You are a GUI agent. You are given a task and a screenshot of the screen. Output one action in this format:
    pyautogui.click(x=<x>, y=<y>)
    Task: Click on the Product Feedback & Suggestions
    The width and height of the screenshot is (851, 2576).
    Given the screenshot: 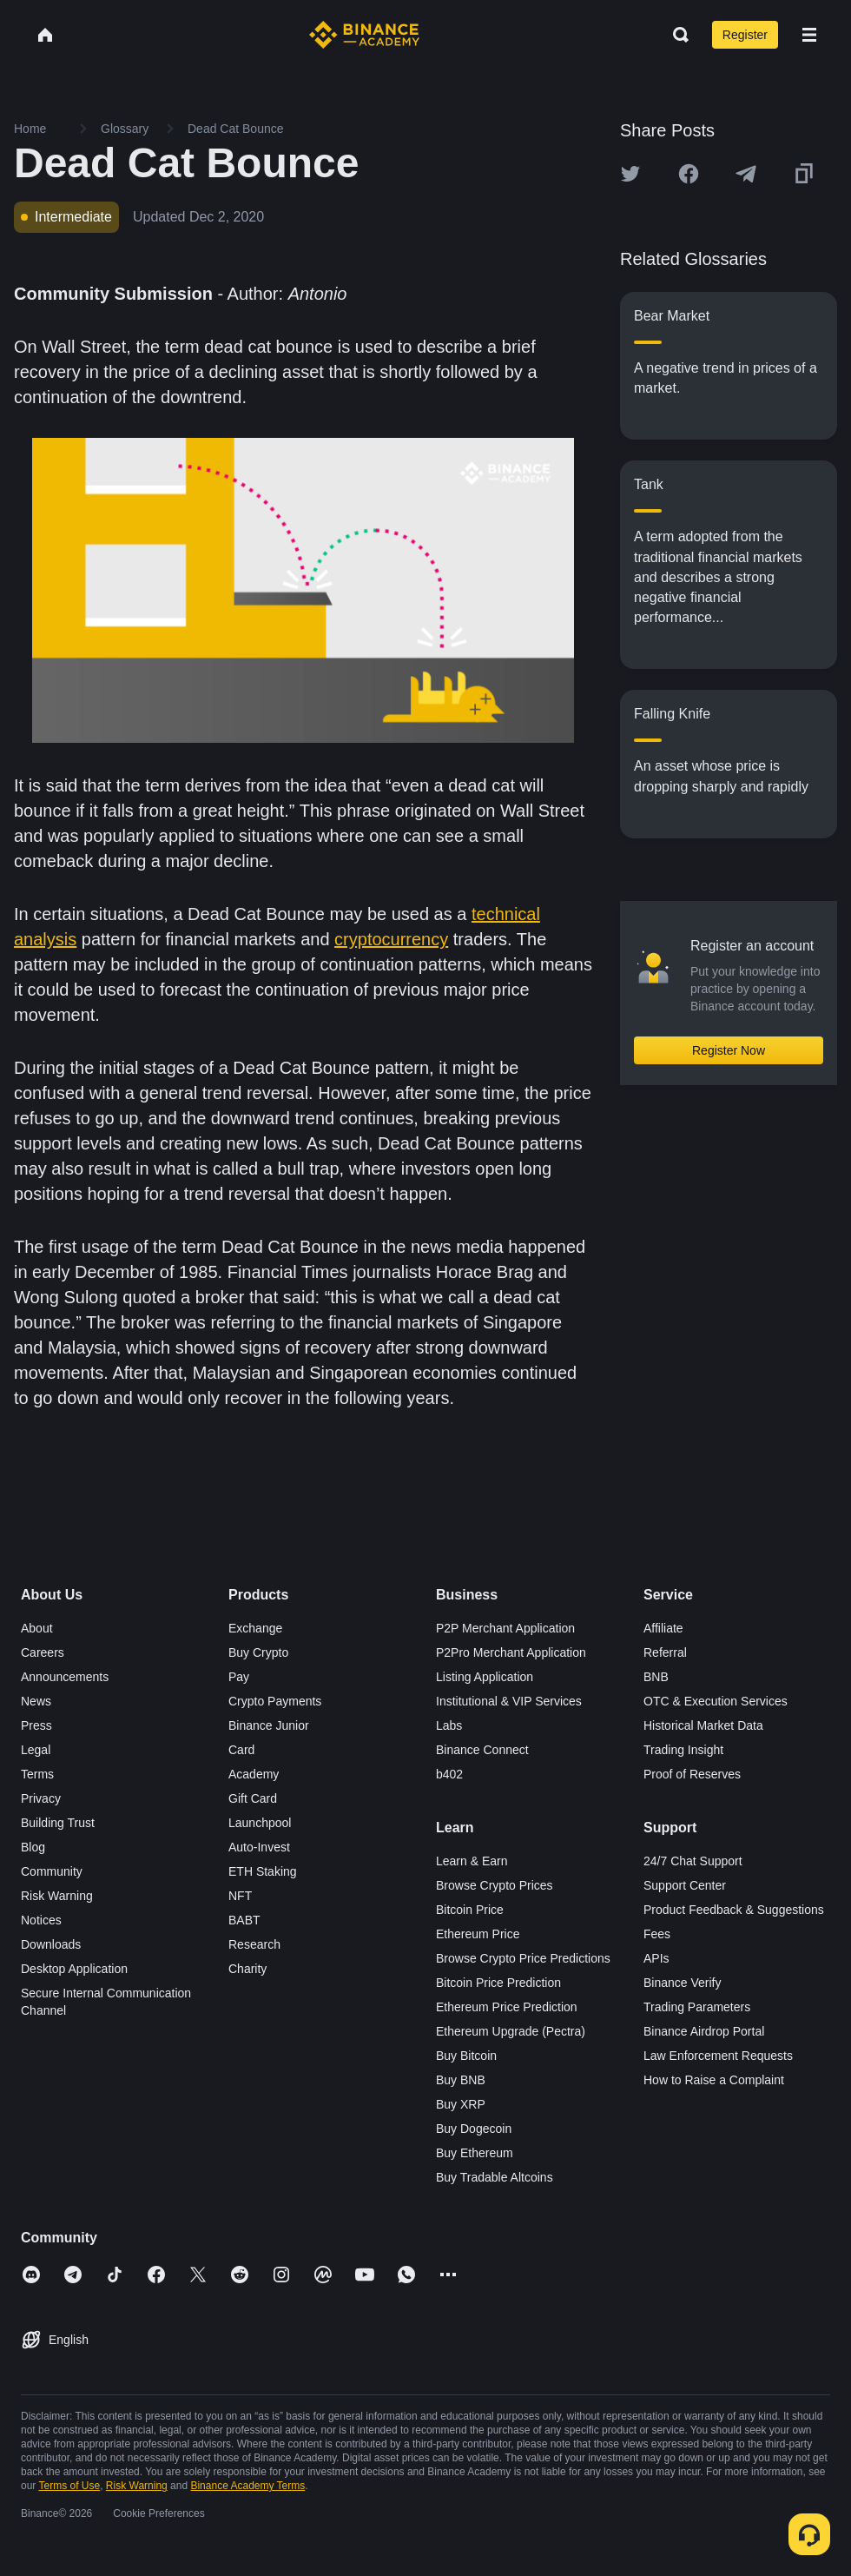 What is the action you would take?
    pyautogui.click(x=733, y=1910)
    